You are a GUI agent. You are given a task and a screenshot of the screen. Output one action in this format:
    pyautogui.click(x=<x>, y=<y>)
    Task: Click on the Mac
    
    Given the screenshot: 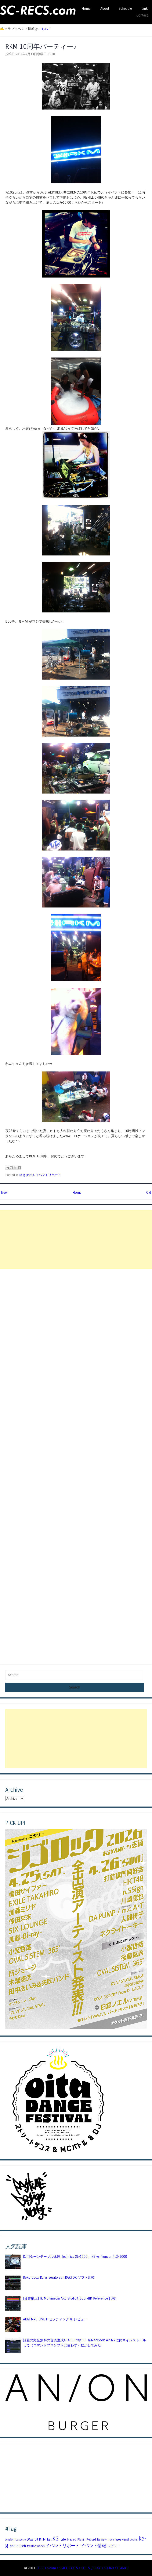 What is the action you would take?
    pyautogui.click(x=69, y=2539)
    